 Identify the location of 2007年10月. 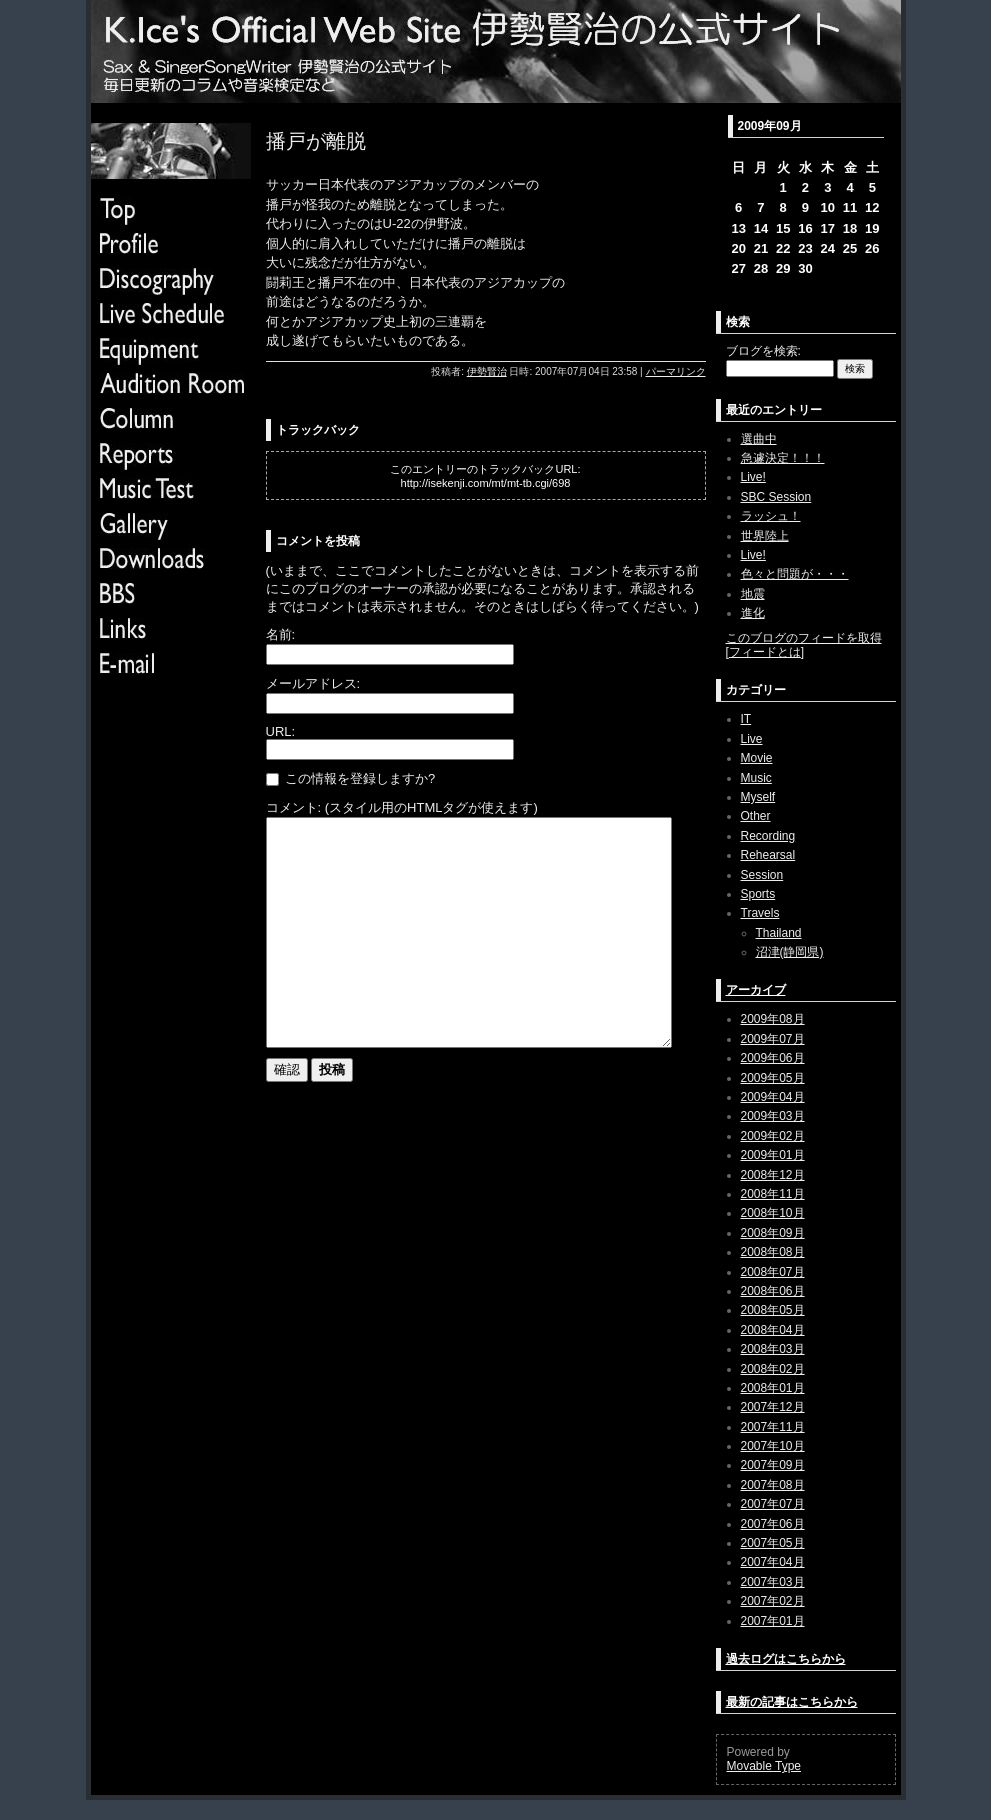
(773, 1446).